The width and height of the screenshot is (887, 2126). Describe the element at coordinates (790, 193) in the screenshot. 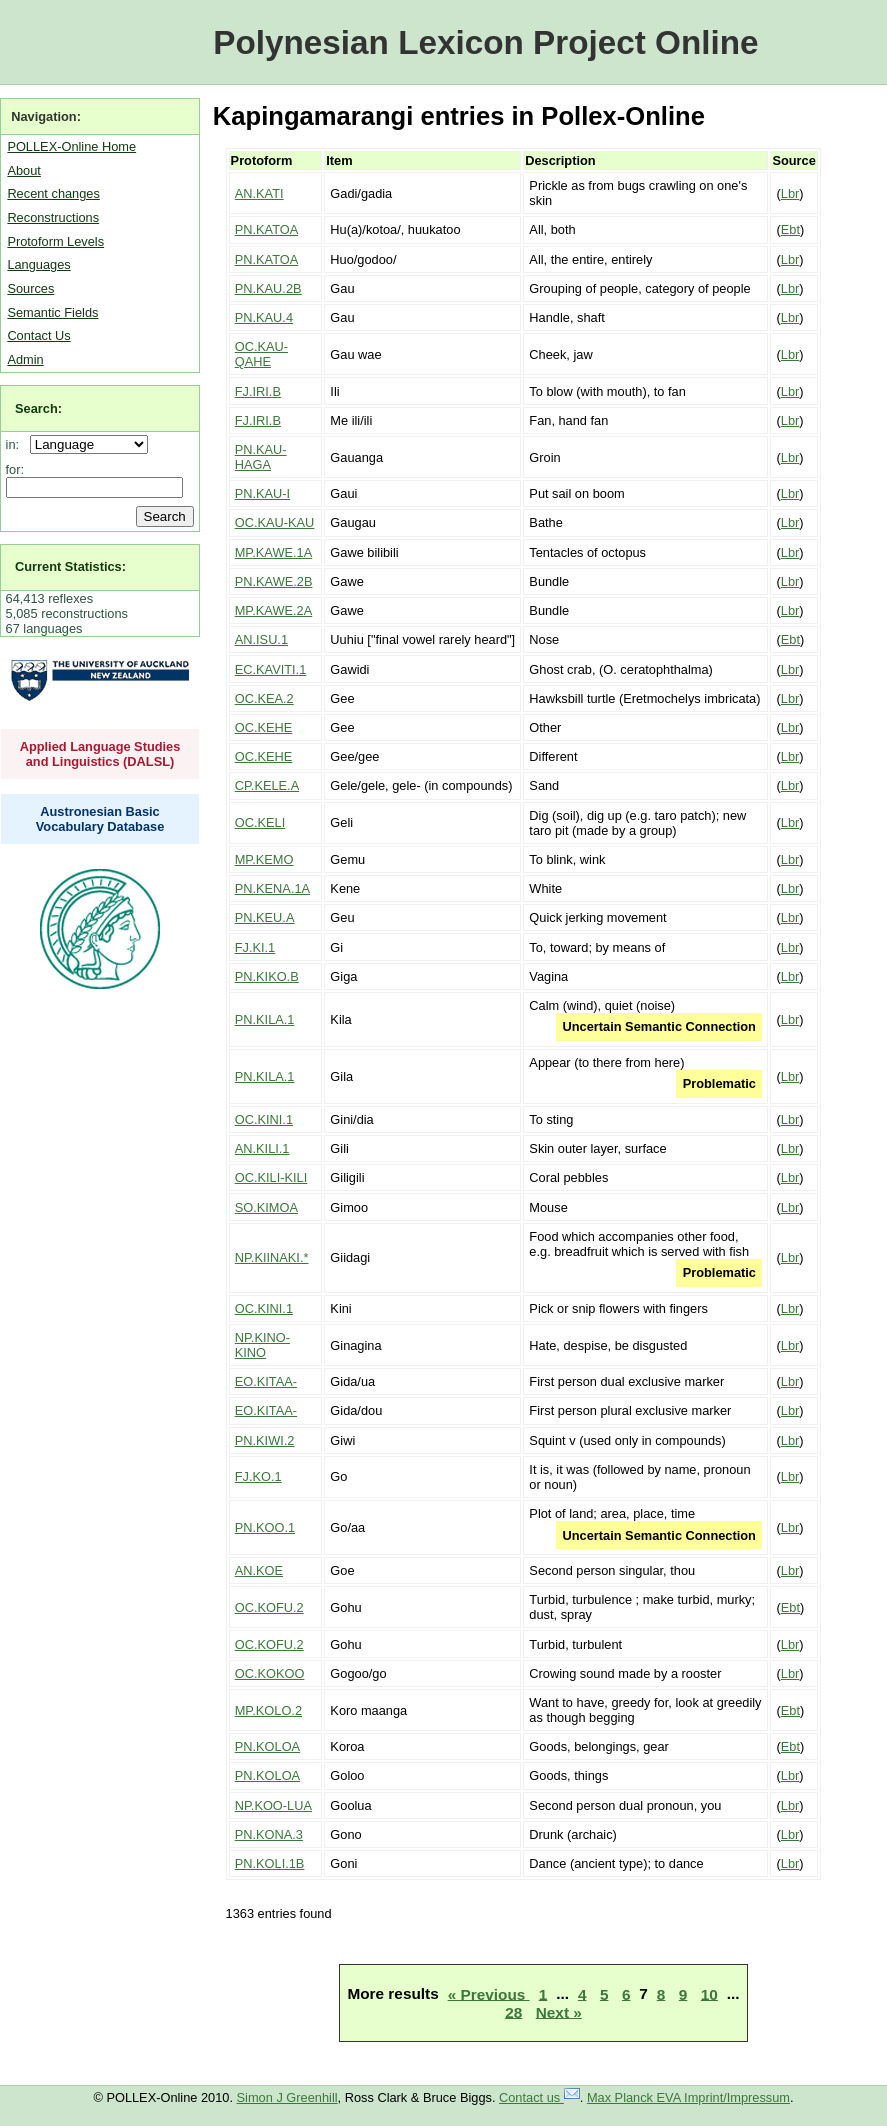

I see `Lbr` at that location.